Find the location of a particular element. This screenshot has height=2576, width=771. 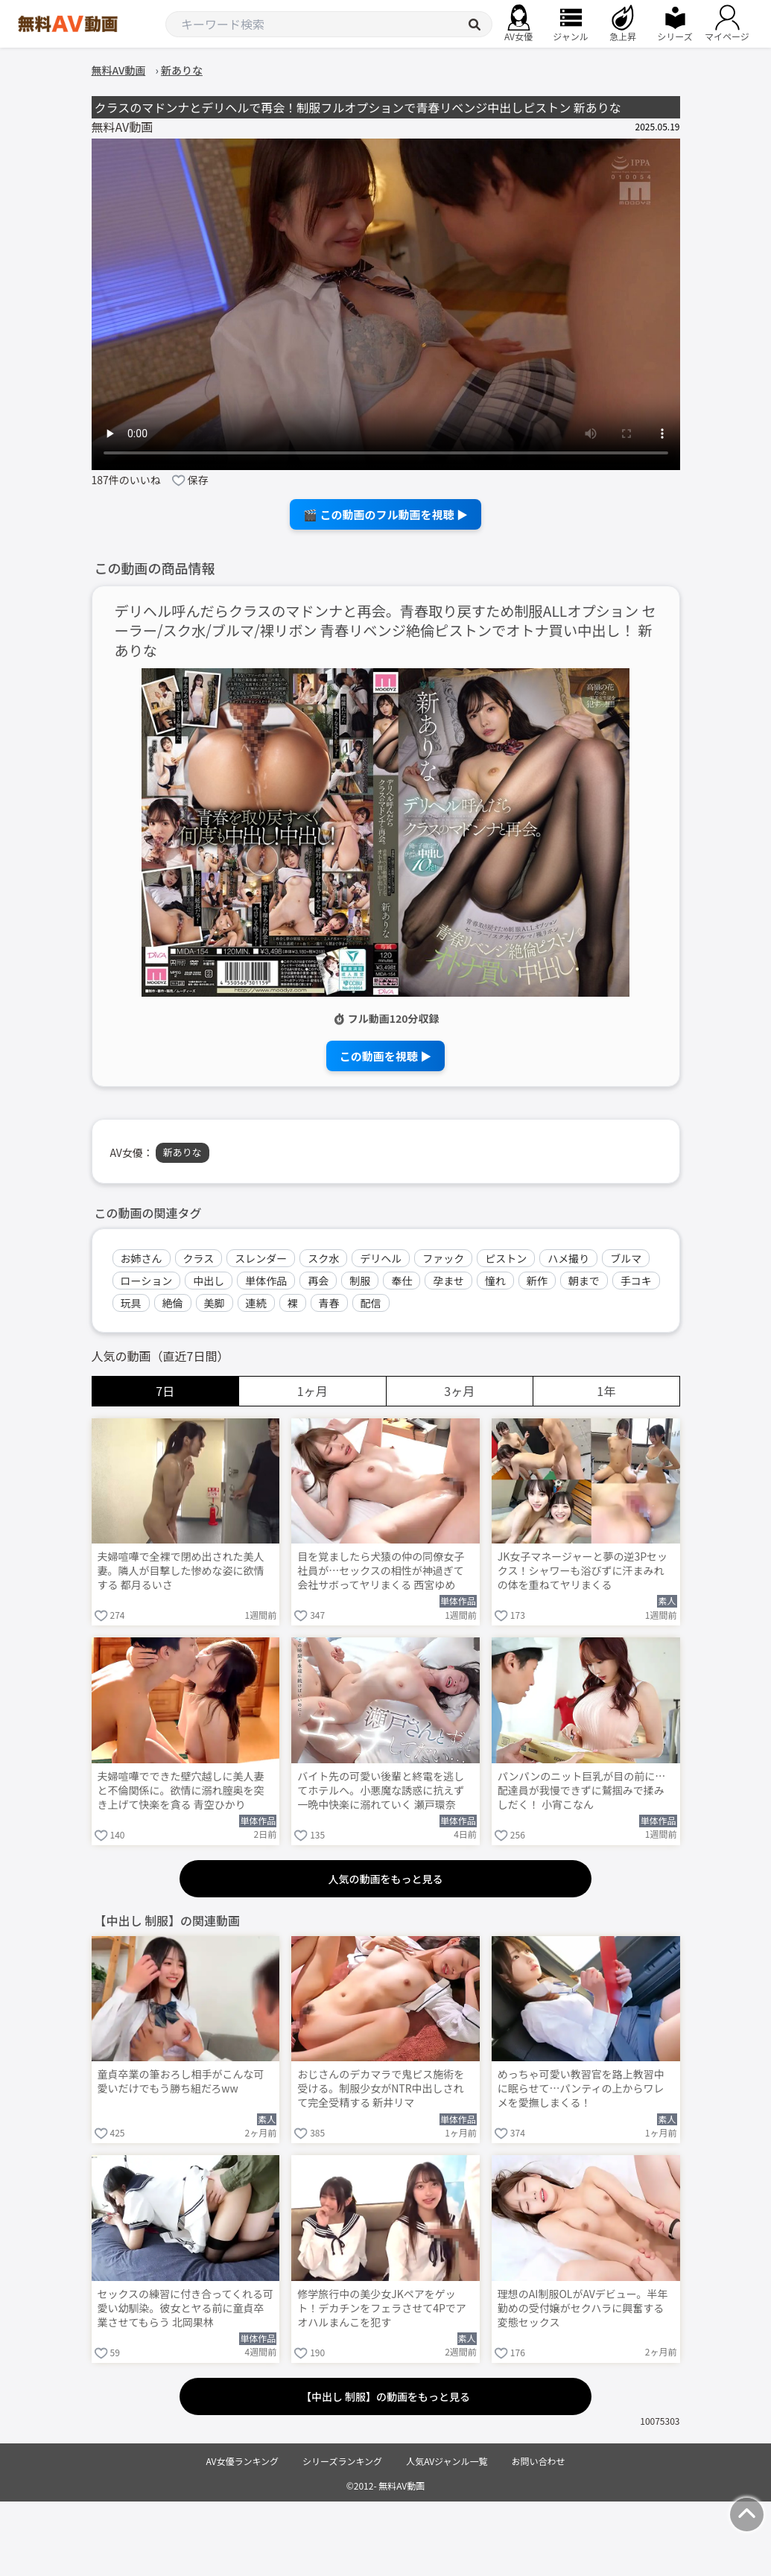

デリヘル呼んだらクラスのマドンナと再会。青春取り戻すため制服ALLオプション セーラー/スク水/ブルマ/裸リボン 青春リベンジ絶倫ピストンでオトナ買い中出し！ 新ありな is located at coordinates (385, 631).